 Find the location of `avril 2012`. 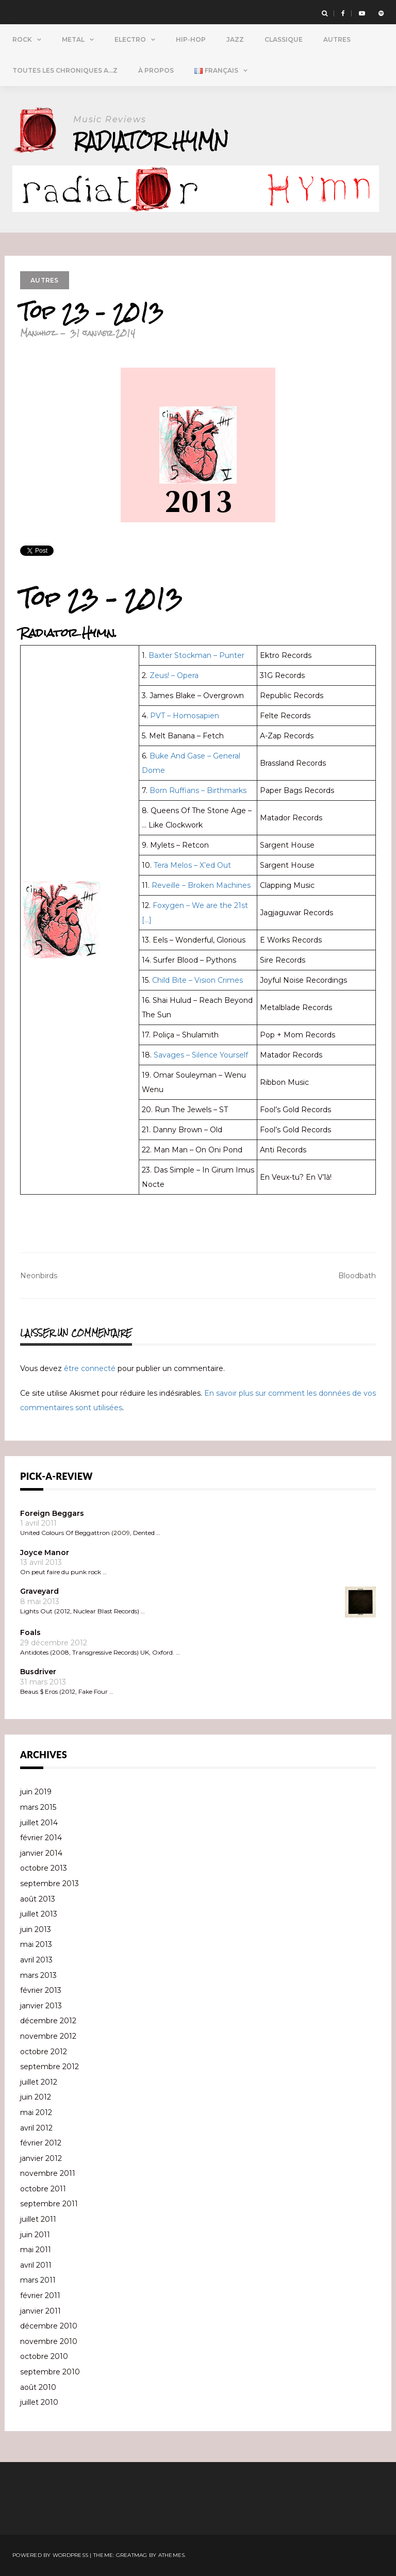

avril 2012 is located at coordinates (36, 2128).